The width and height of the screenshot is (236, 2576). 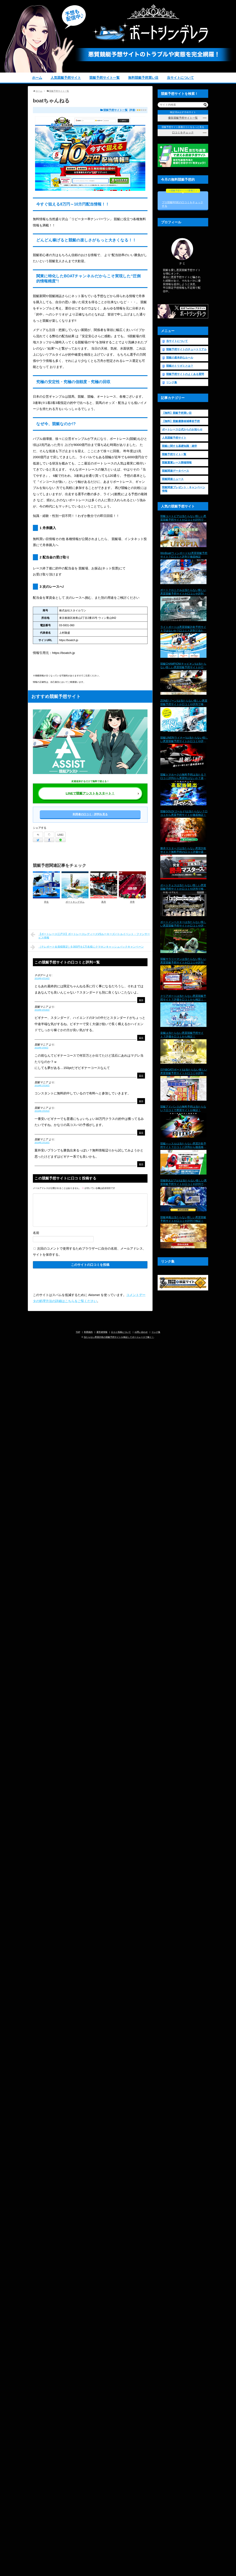 What do you see at coordinates (179, 365) in the screenshot?
I see `競艇のトリガミとは？` at bounding box center [179, 365].